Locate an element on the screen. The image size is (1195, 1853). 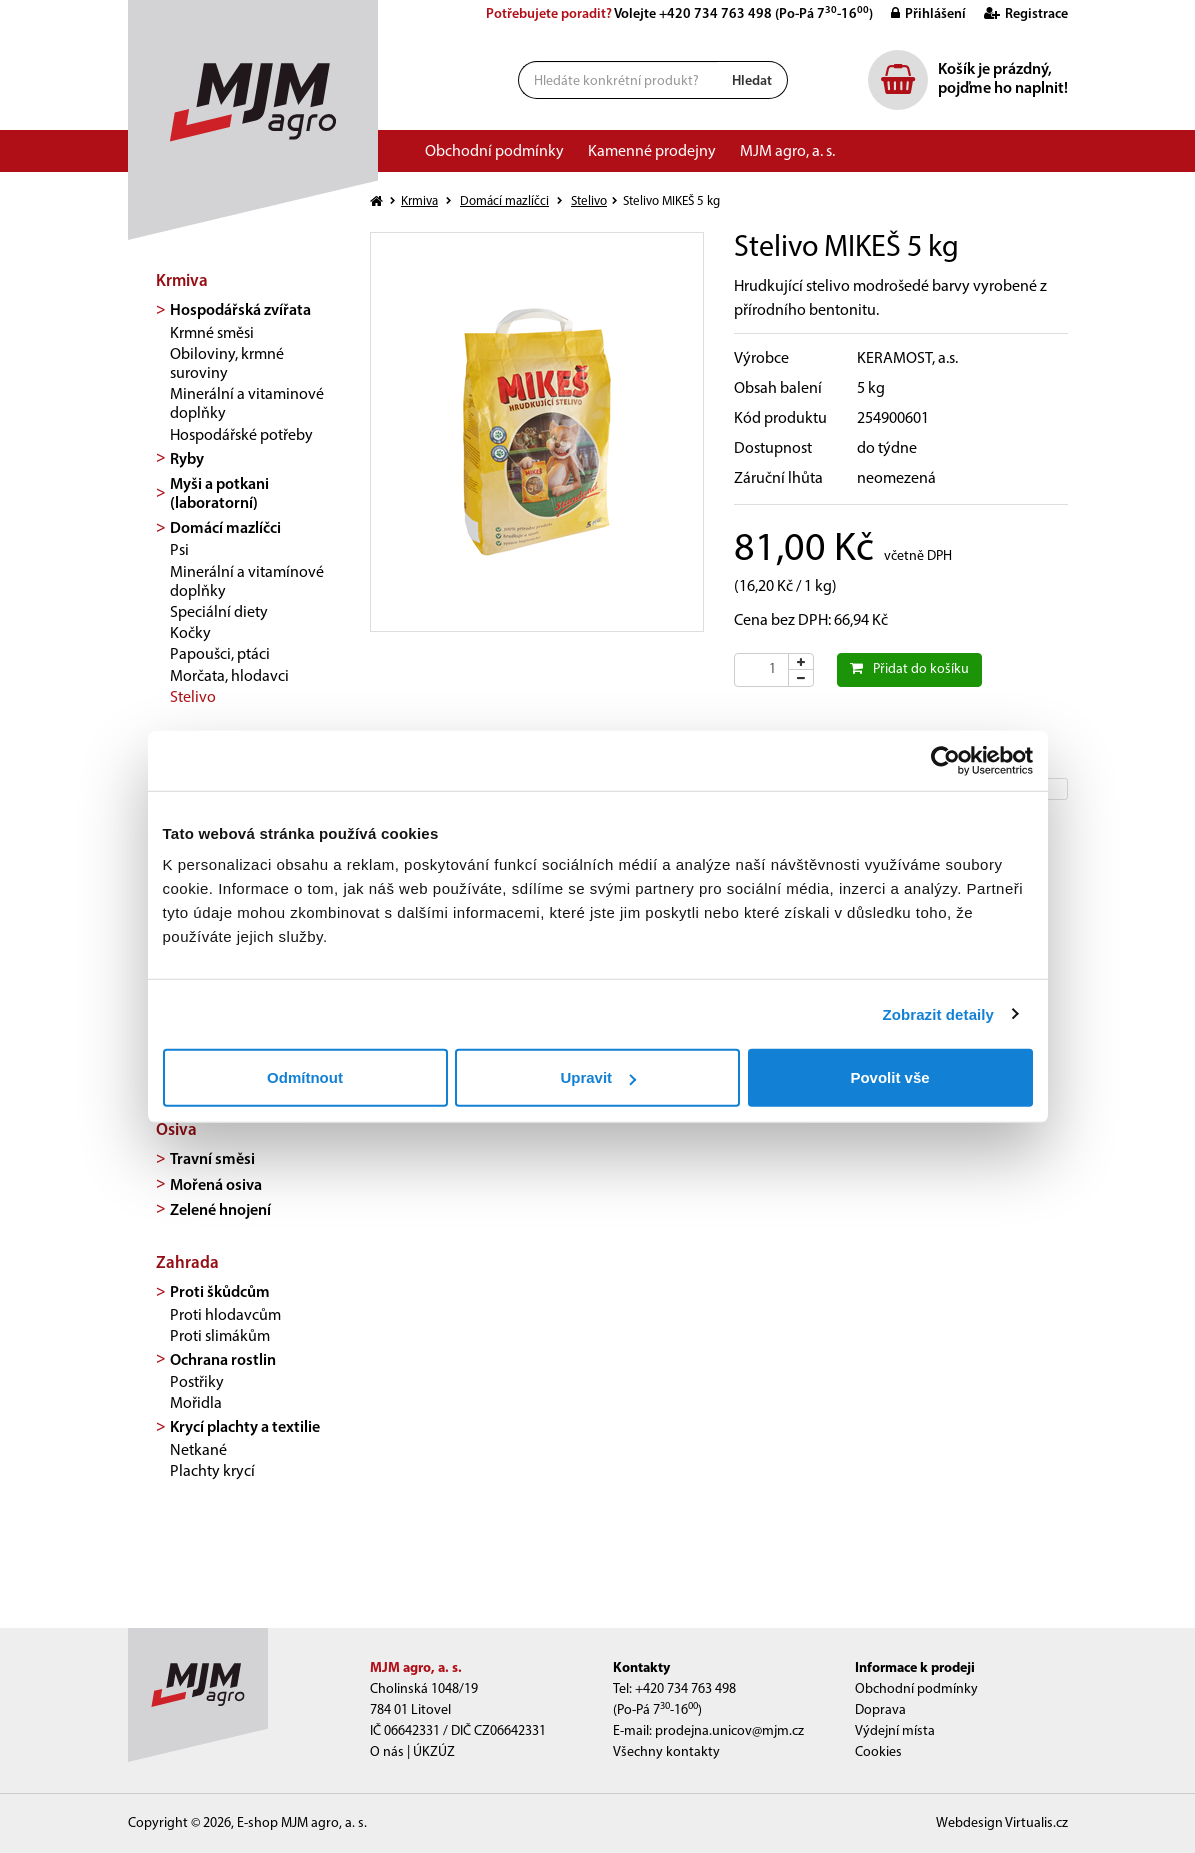
Speciální diety is located at coordinates (219, 613).